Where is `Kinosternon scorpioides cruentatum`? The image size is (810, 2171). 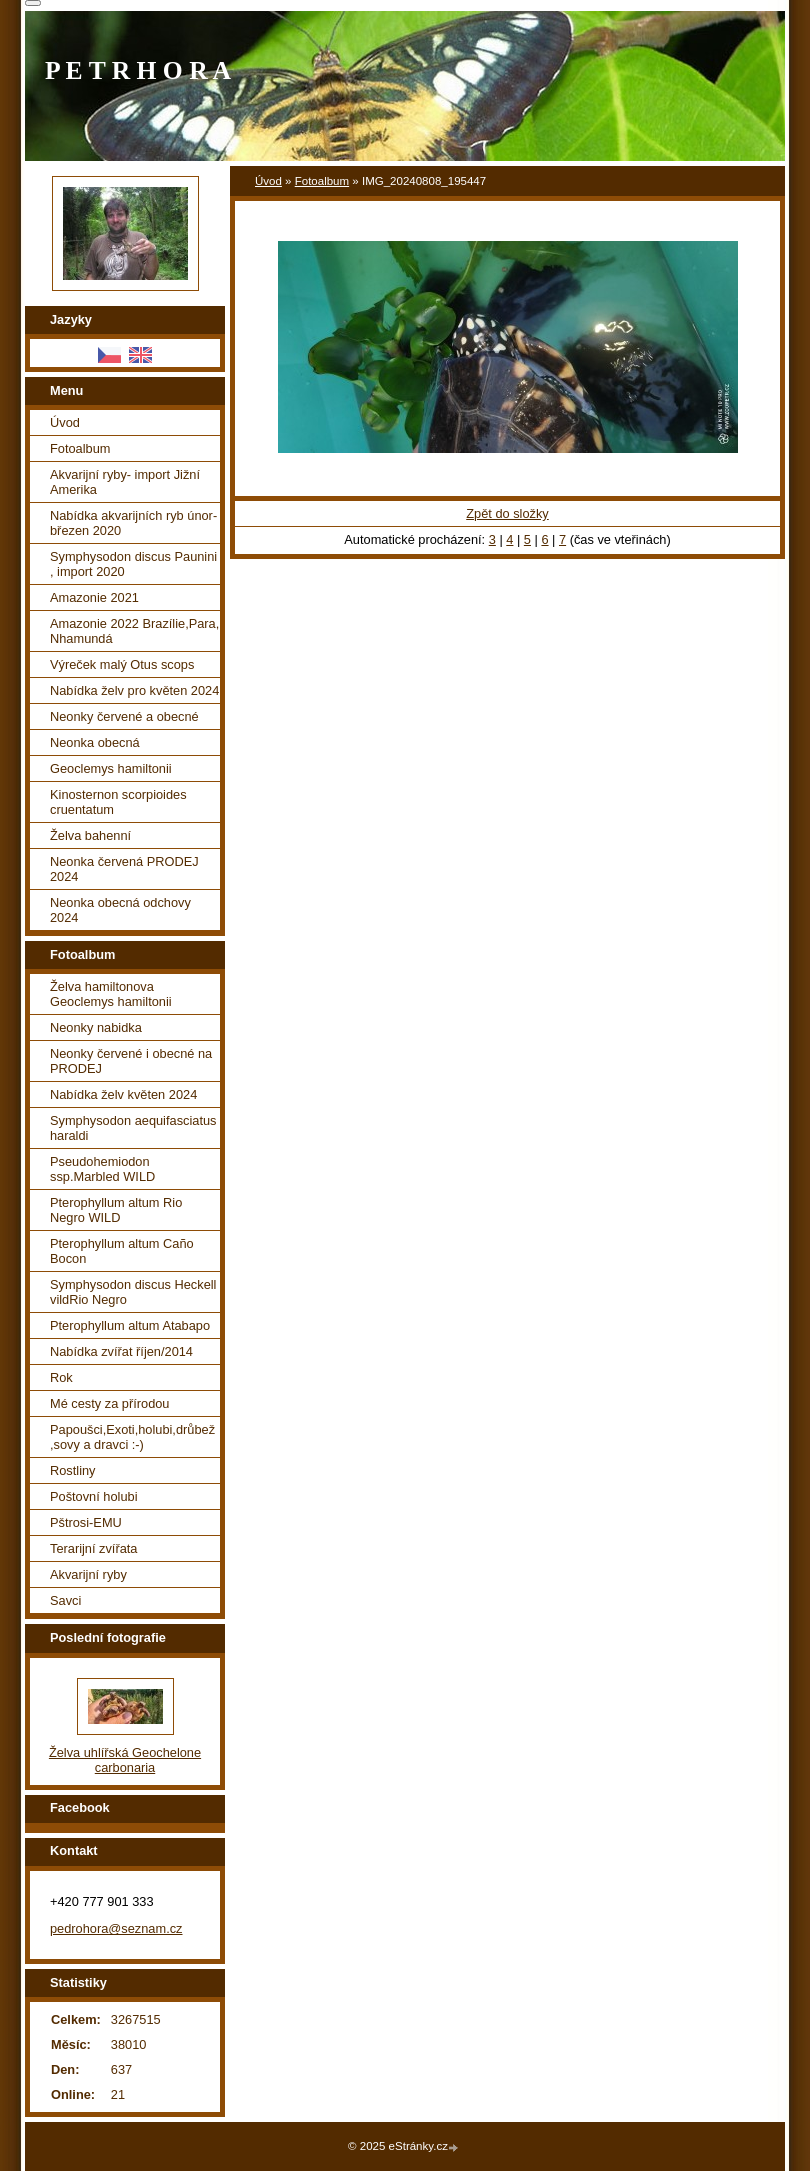 Kinosternon scorpioides cruentatum is located at coordinates (118, 802).